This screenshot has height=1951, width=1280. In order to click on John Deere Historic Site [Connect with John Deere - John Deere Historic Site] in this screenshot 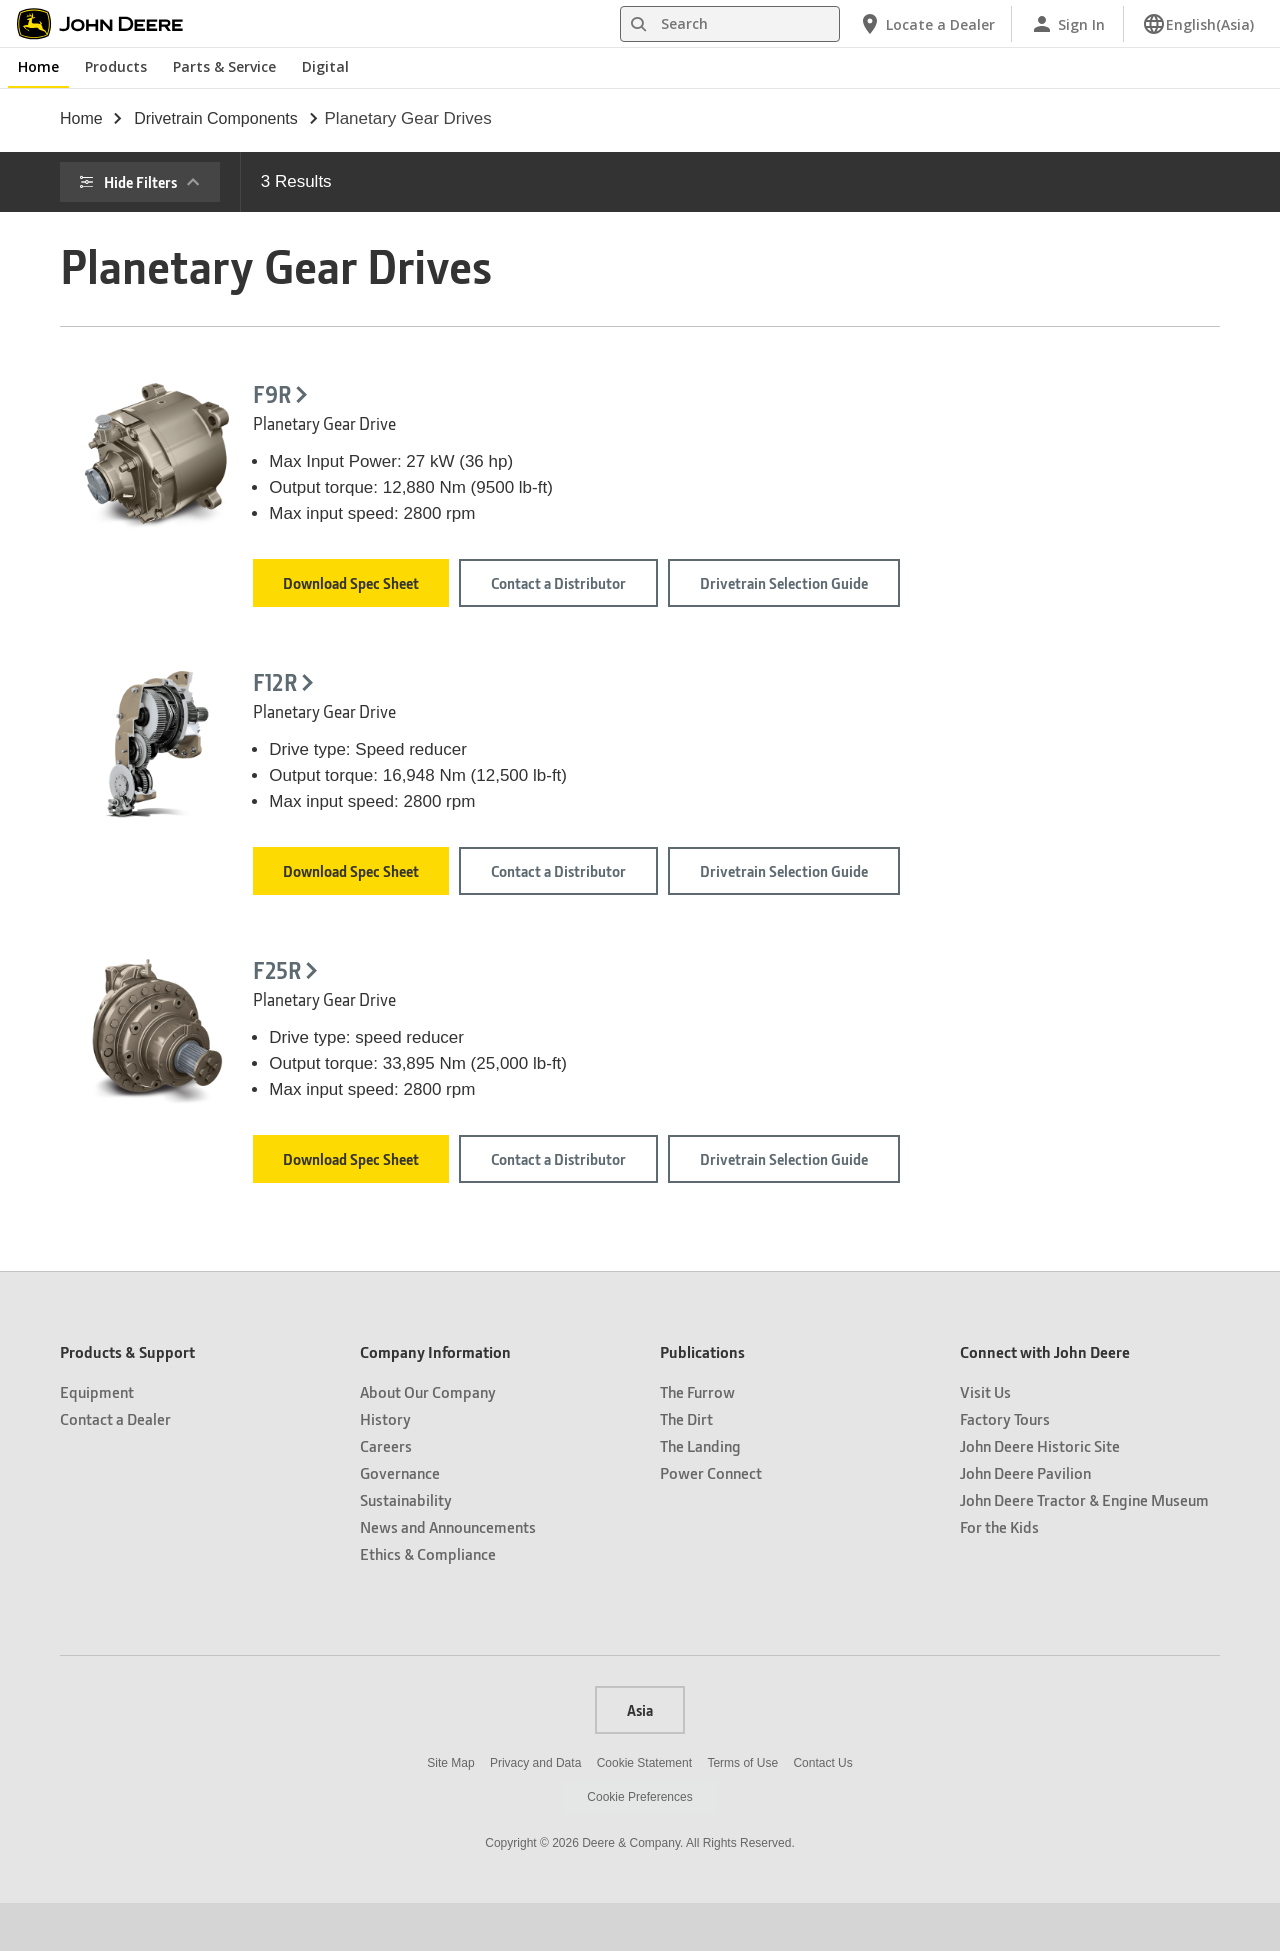, I will do `click(1040, 1493)`.